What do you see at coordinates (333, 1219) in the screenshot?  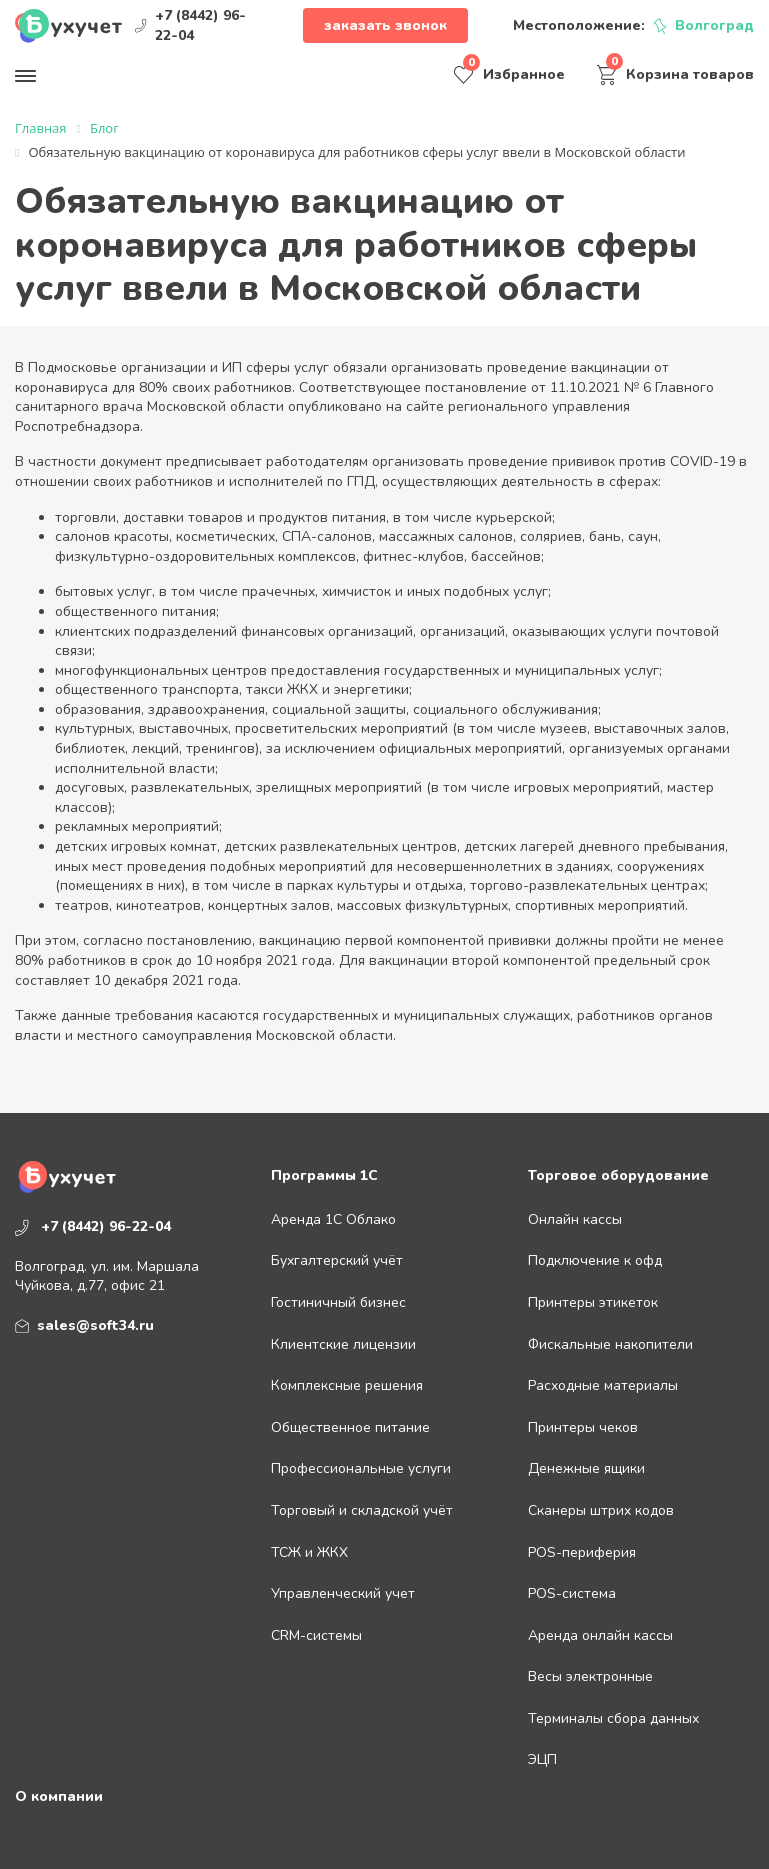 I see `Аренда 1С Облако` at bounding box center [333, 1219].